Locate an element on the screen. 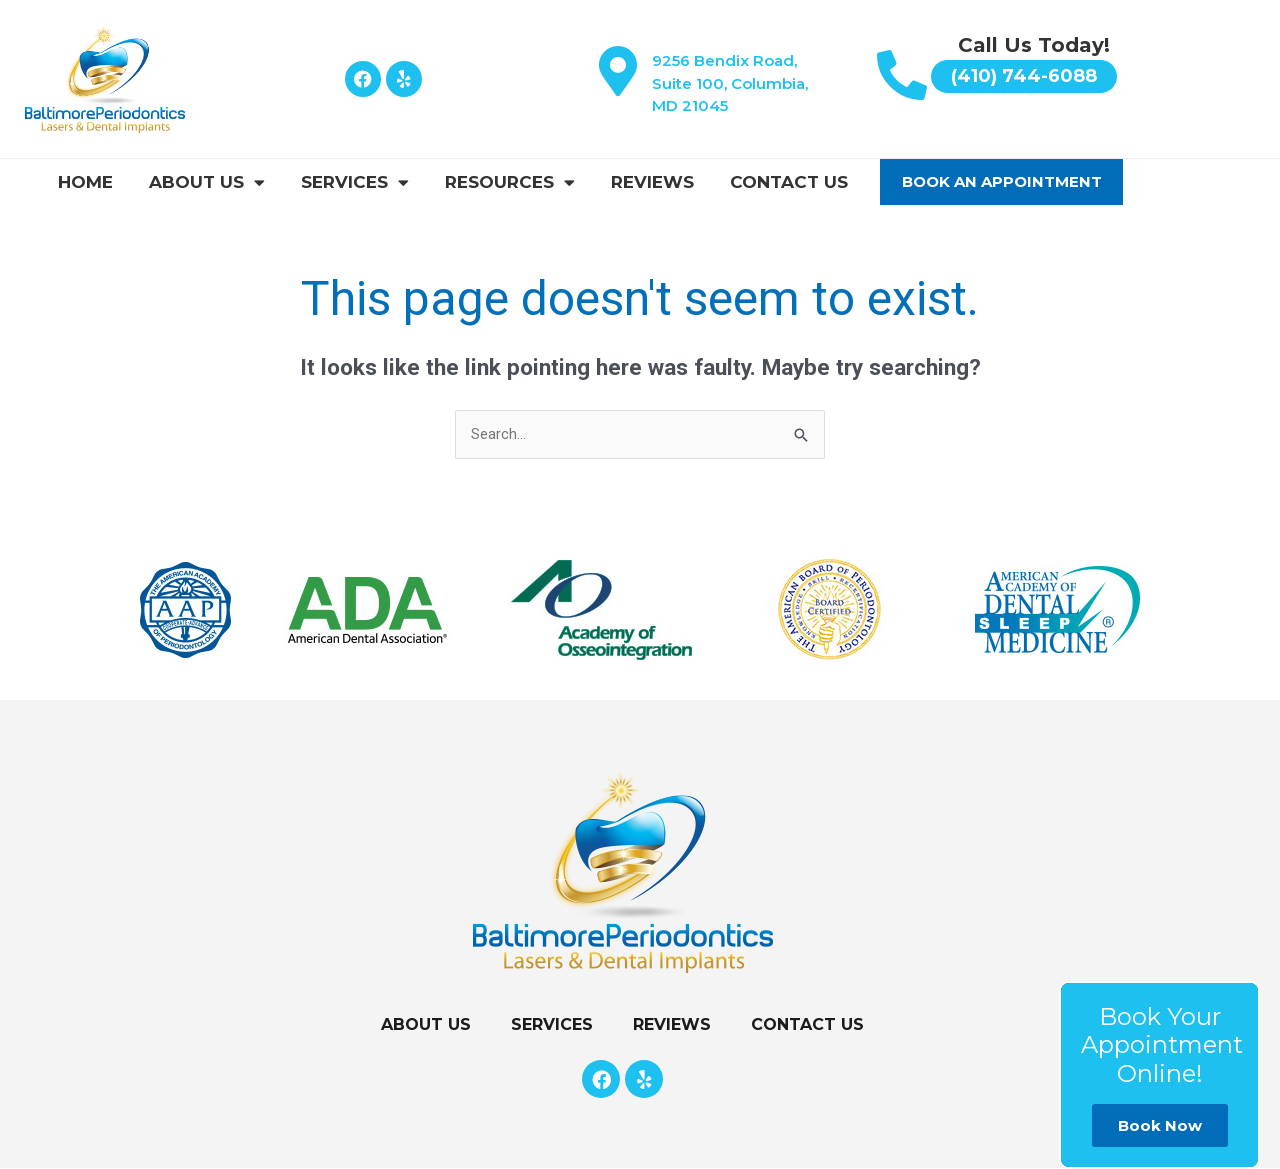 The height and width of the screenshot is (1169, 1280). Home is located at coordinates (85, 182).